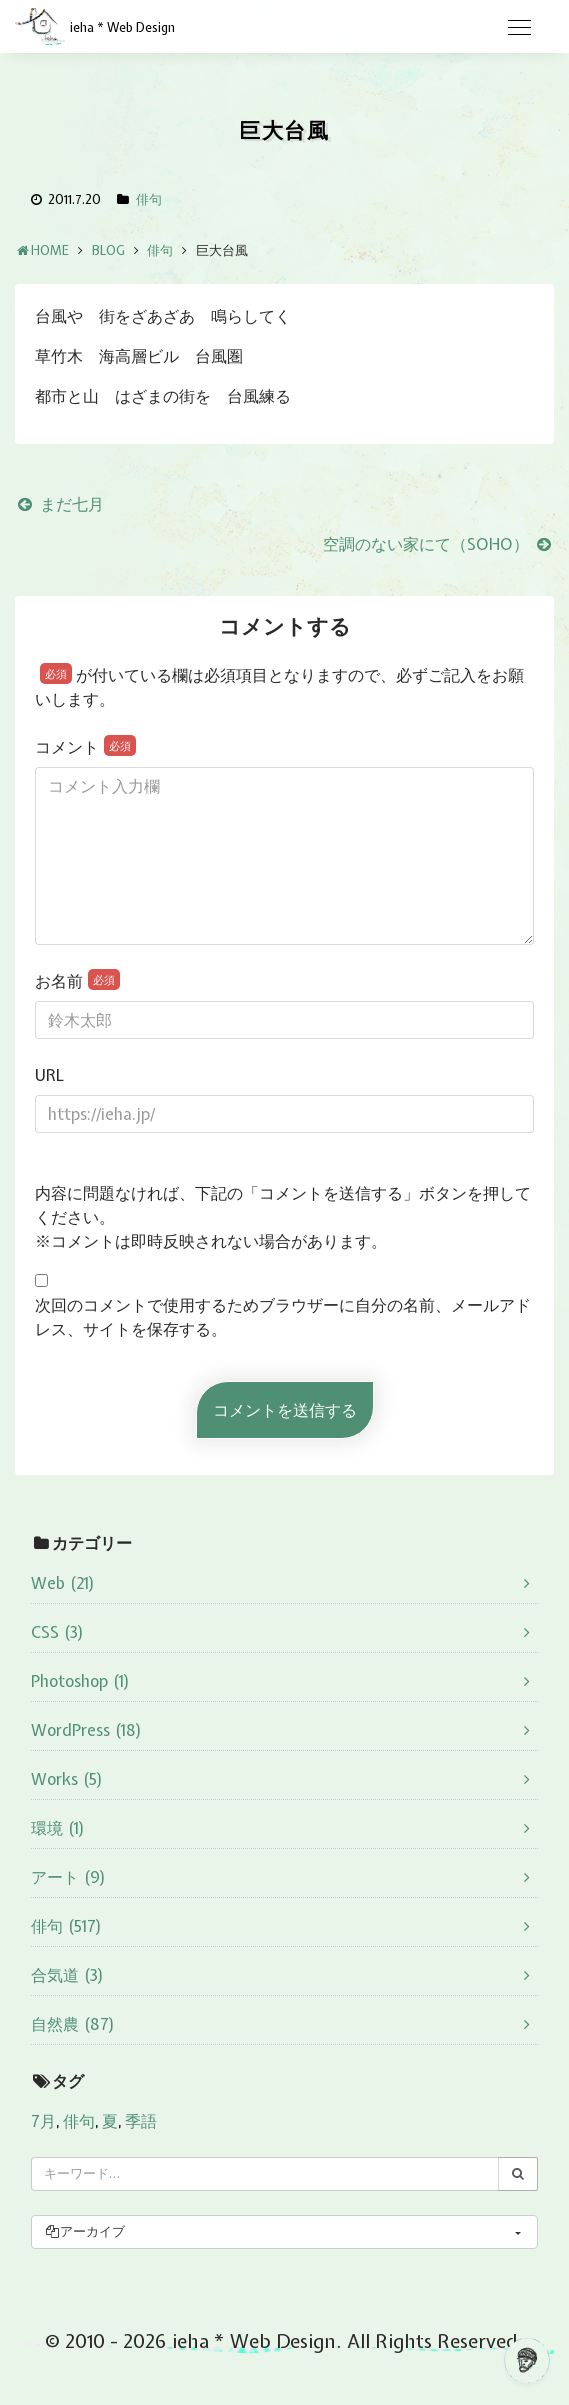 This screenshot has height=2405, width=569. Describe the element at coordinates (66, 1926) in the screenshot. I see `俳句 (517)` at that location.